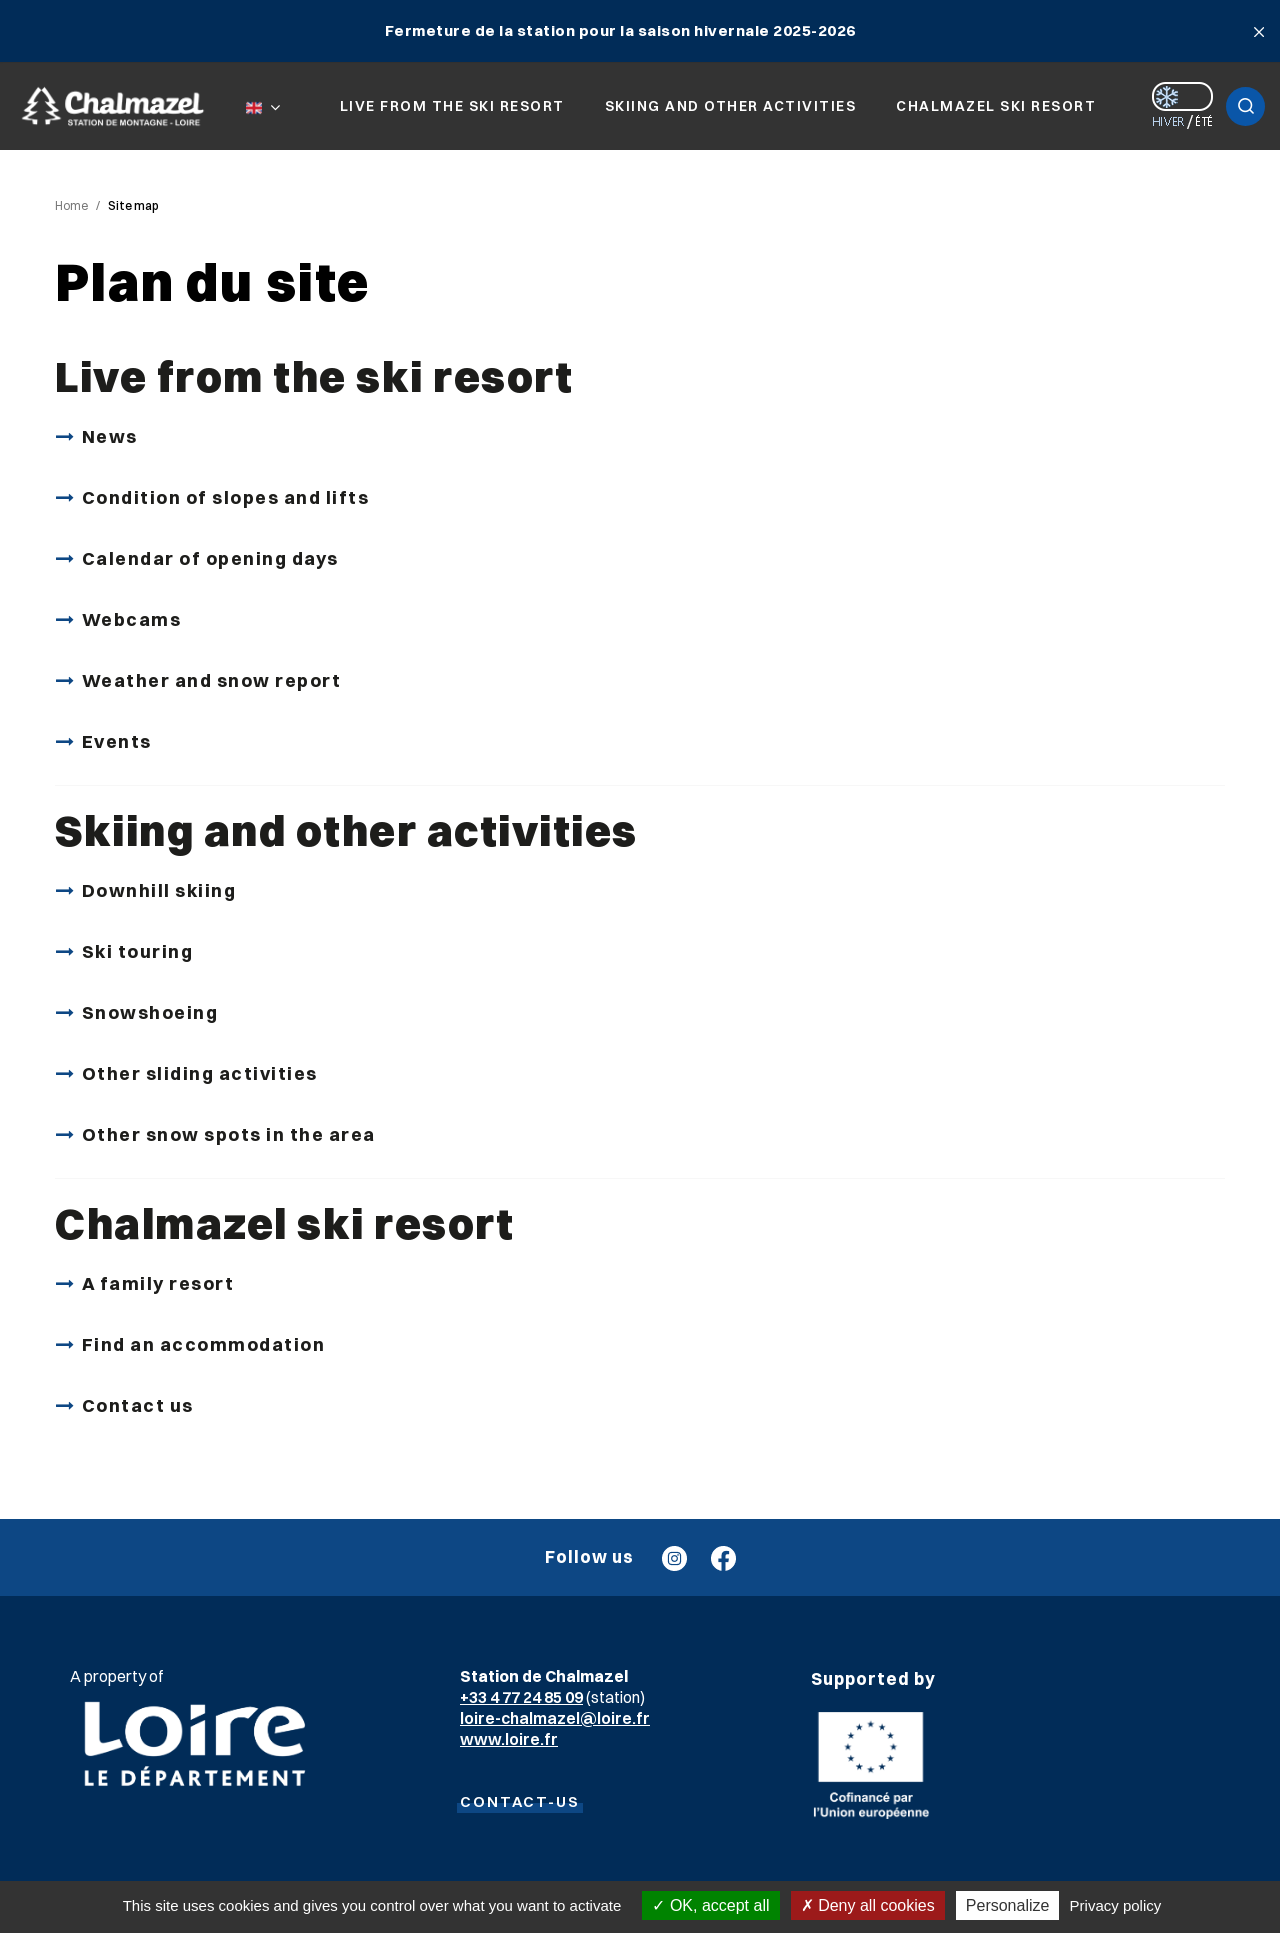  What do you see at coordinates (520, 1801) in the screenshot?
I see `CONTACT-US` at bounding box center [520, 1801].